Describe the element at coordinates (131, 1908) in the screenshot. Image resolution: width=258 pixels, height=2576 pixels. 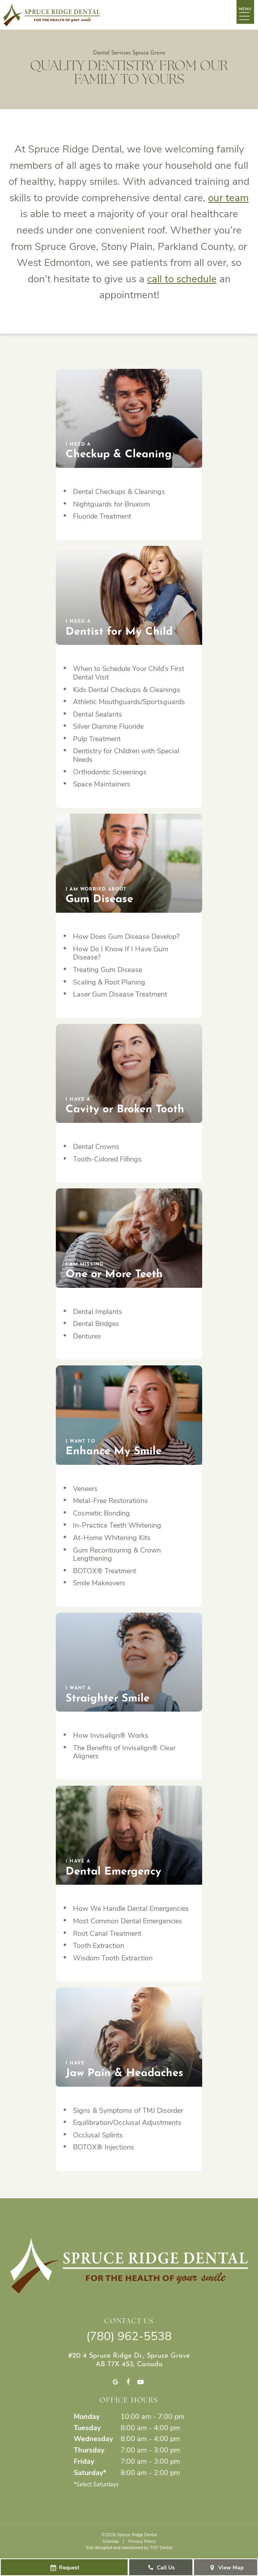
I see `How We Handle Dental Emergencies` at that location.